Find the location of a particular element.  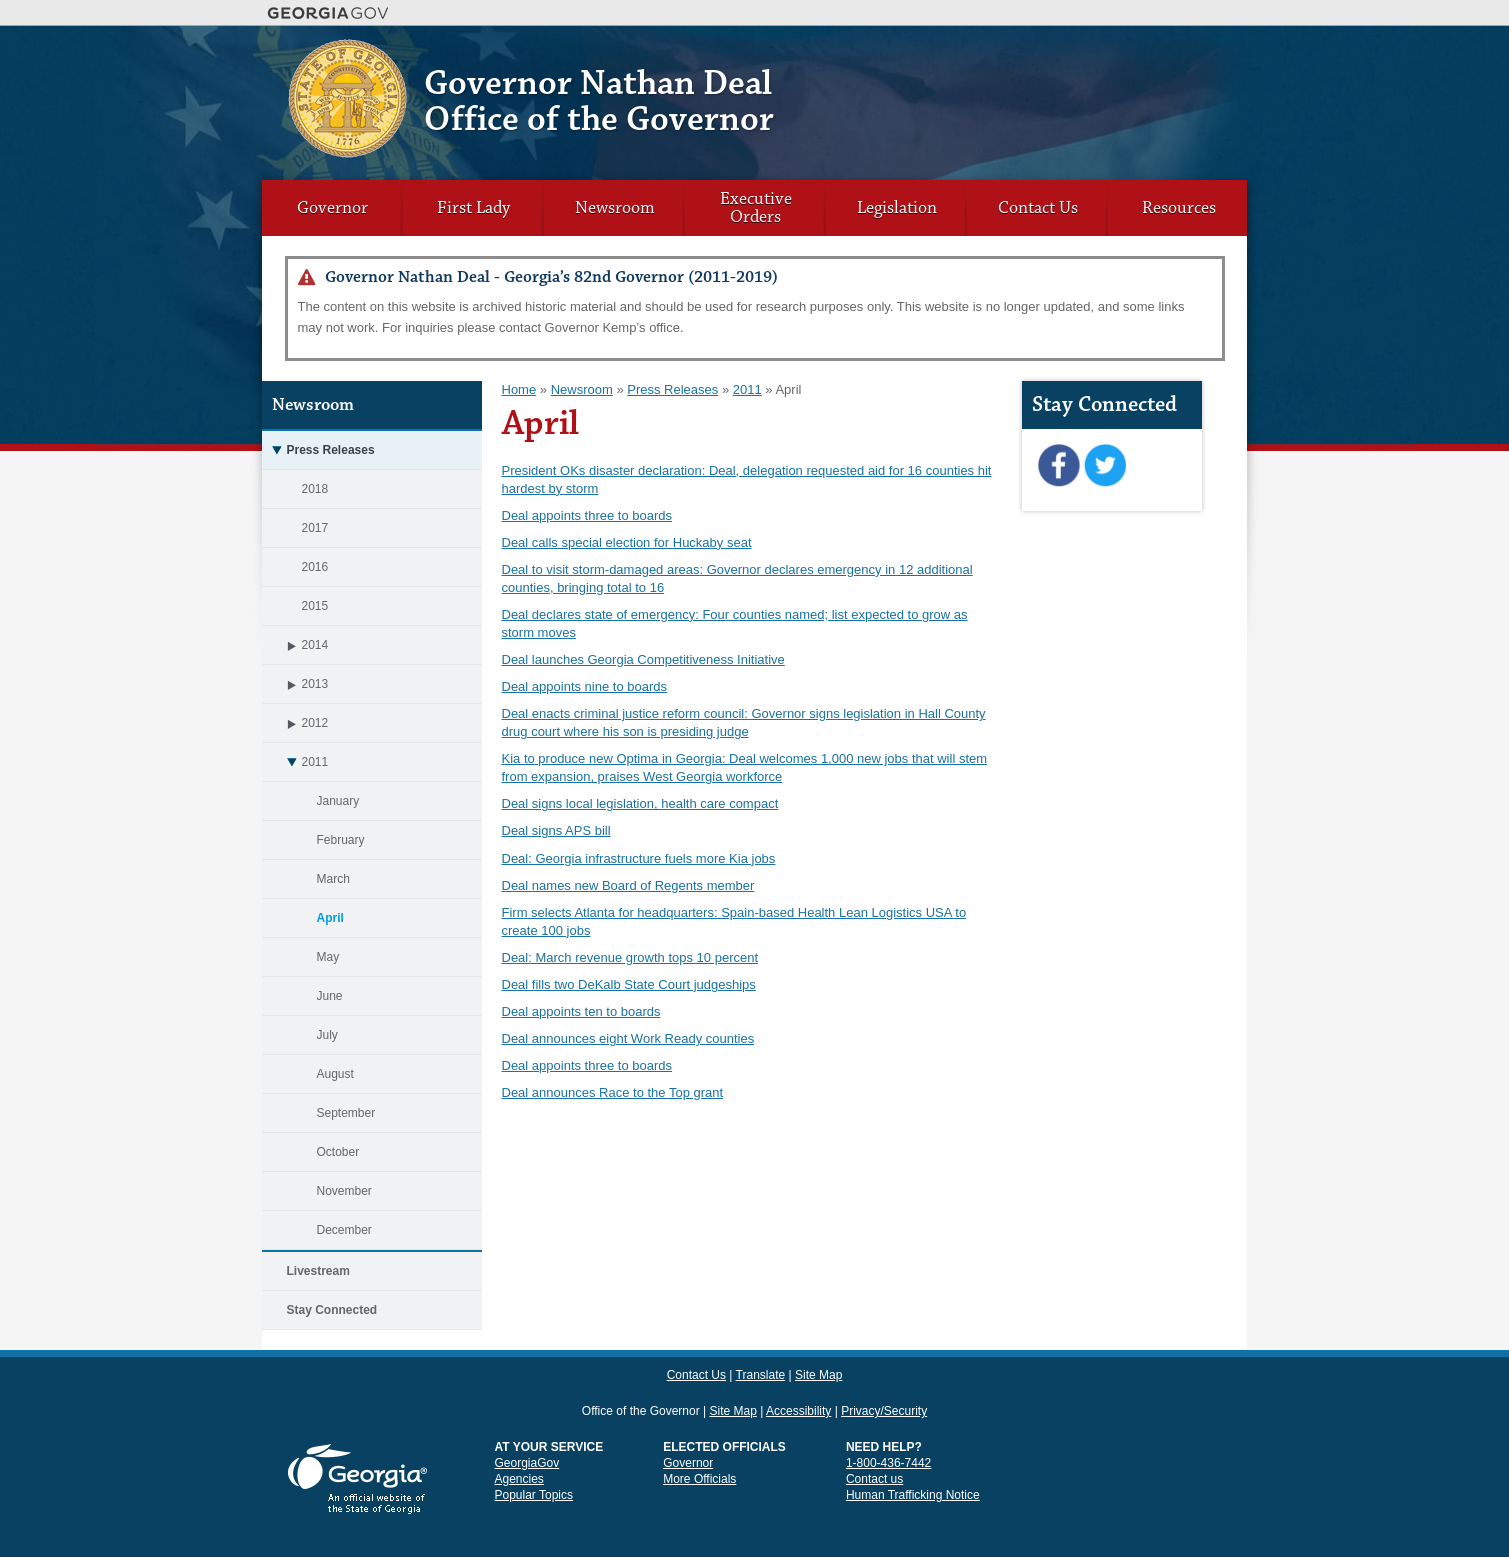

Deal signs APS bill is located at coordinates (556, 830).